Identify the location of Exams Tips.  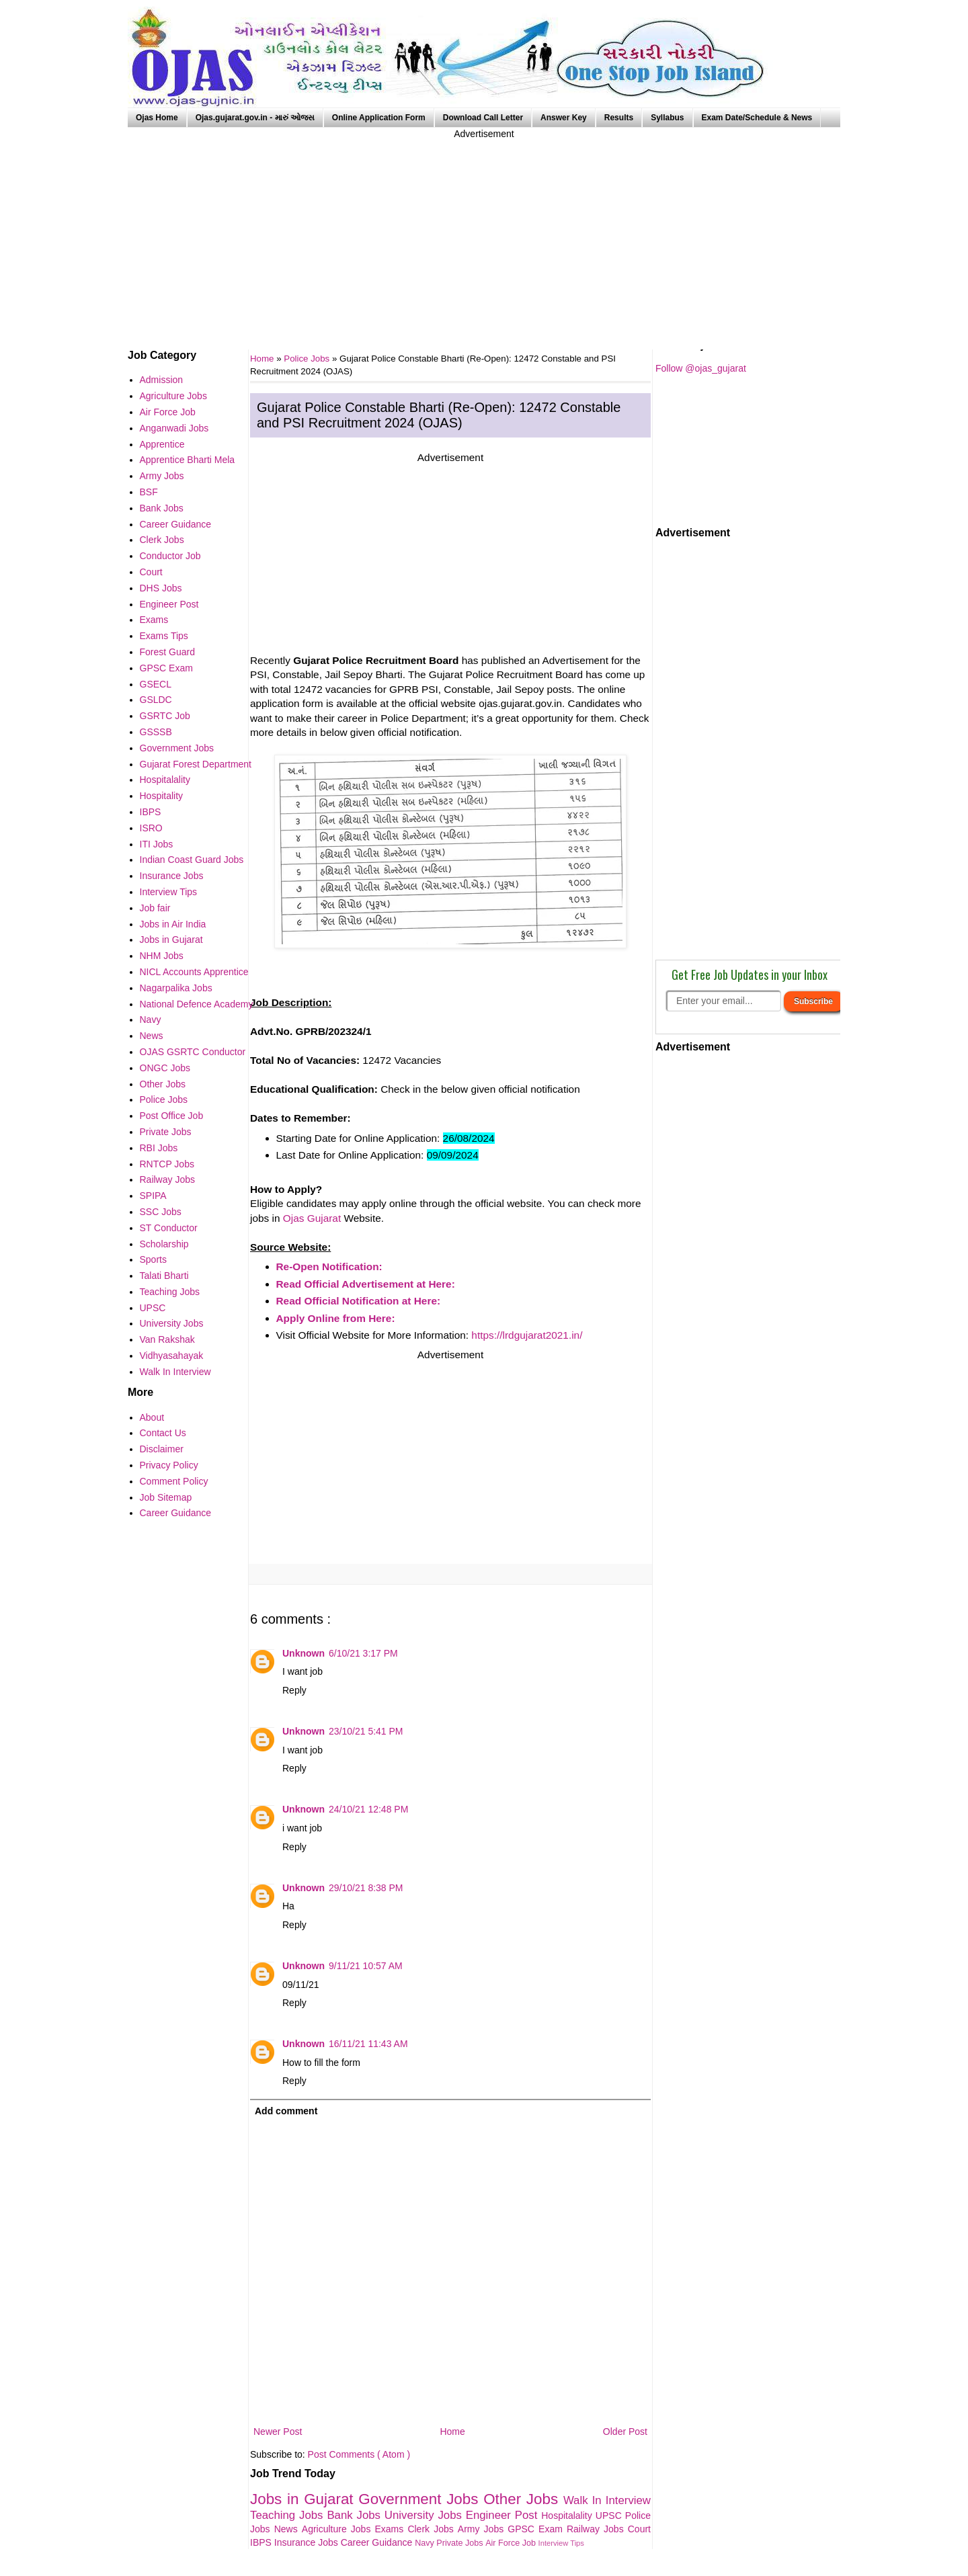
(164, 635).